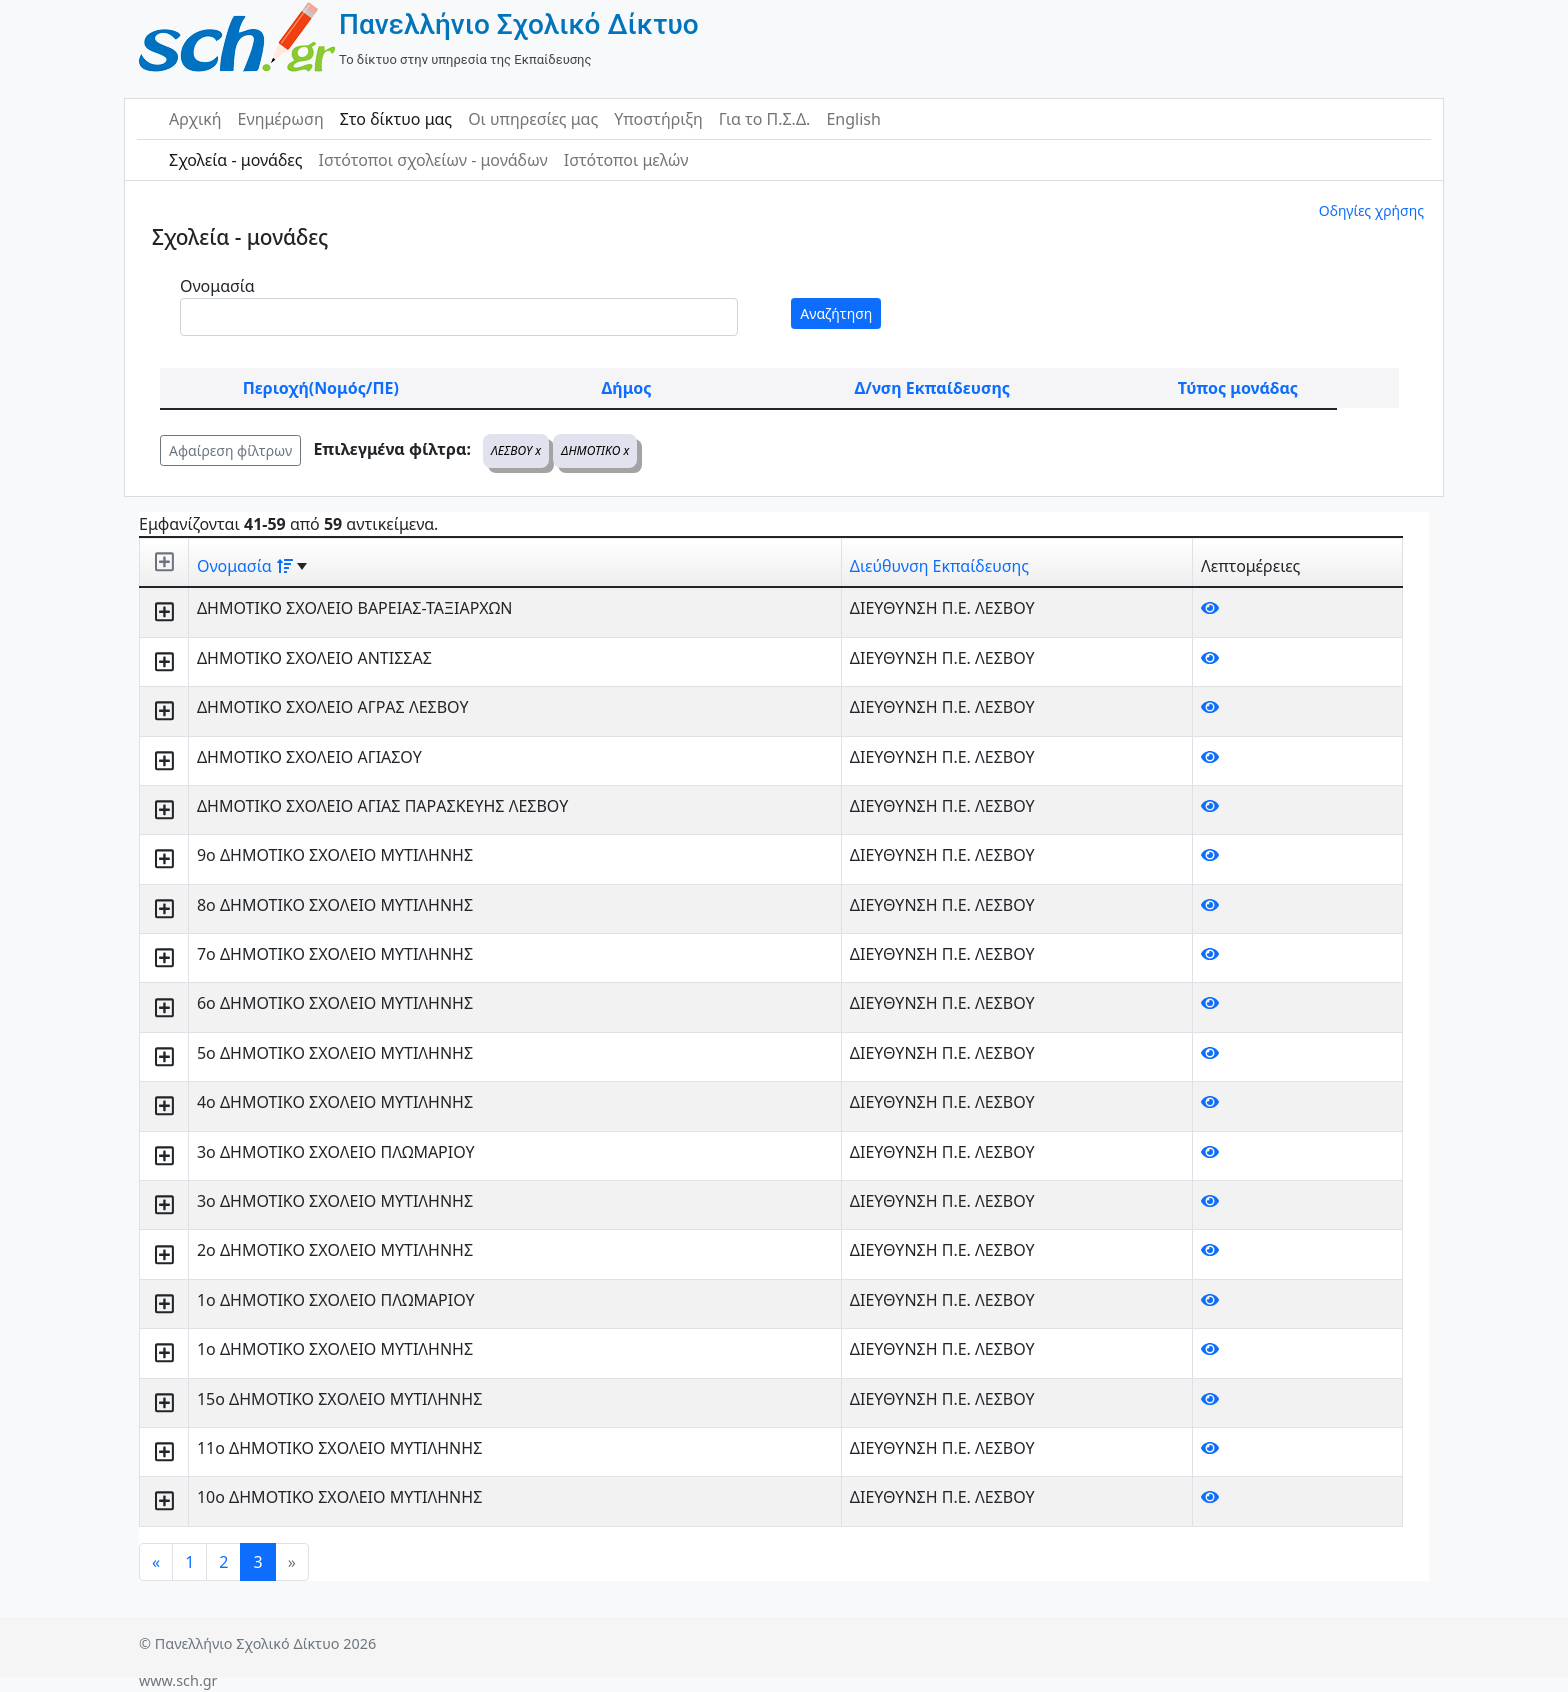 Image resolution: width=1568 pixels, height=1692 pixels. I want to click on Αναζήτηση, so click(836, 313).